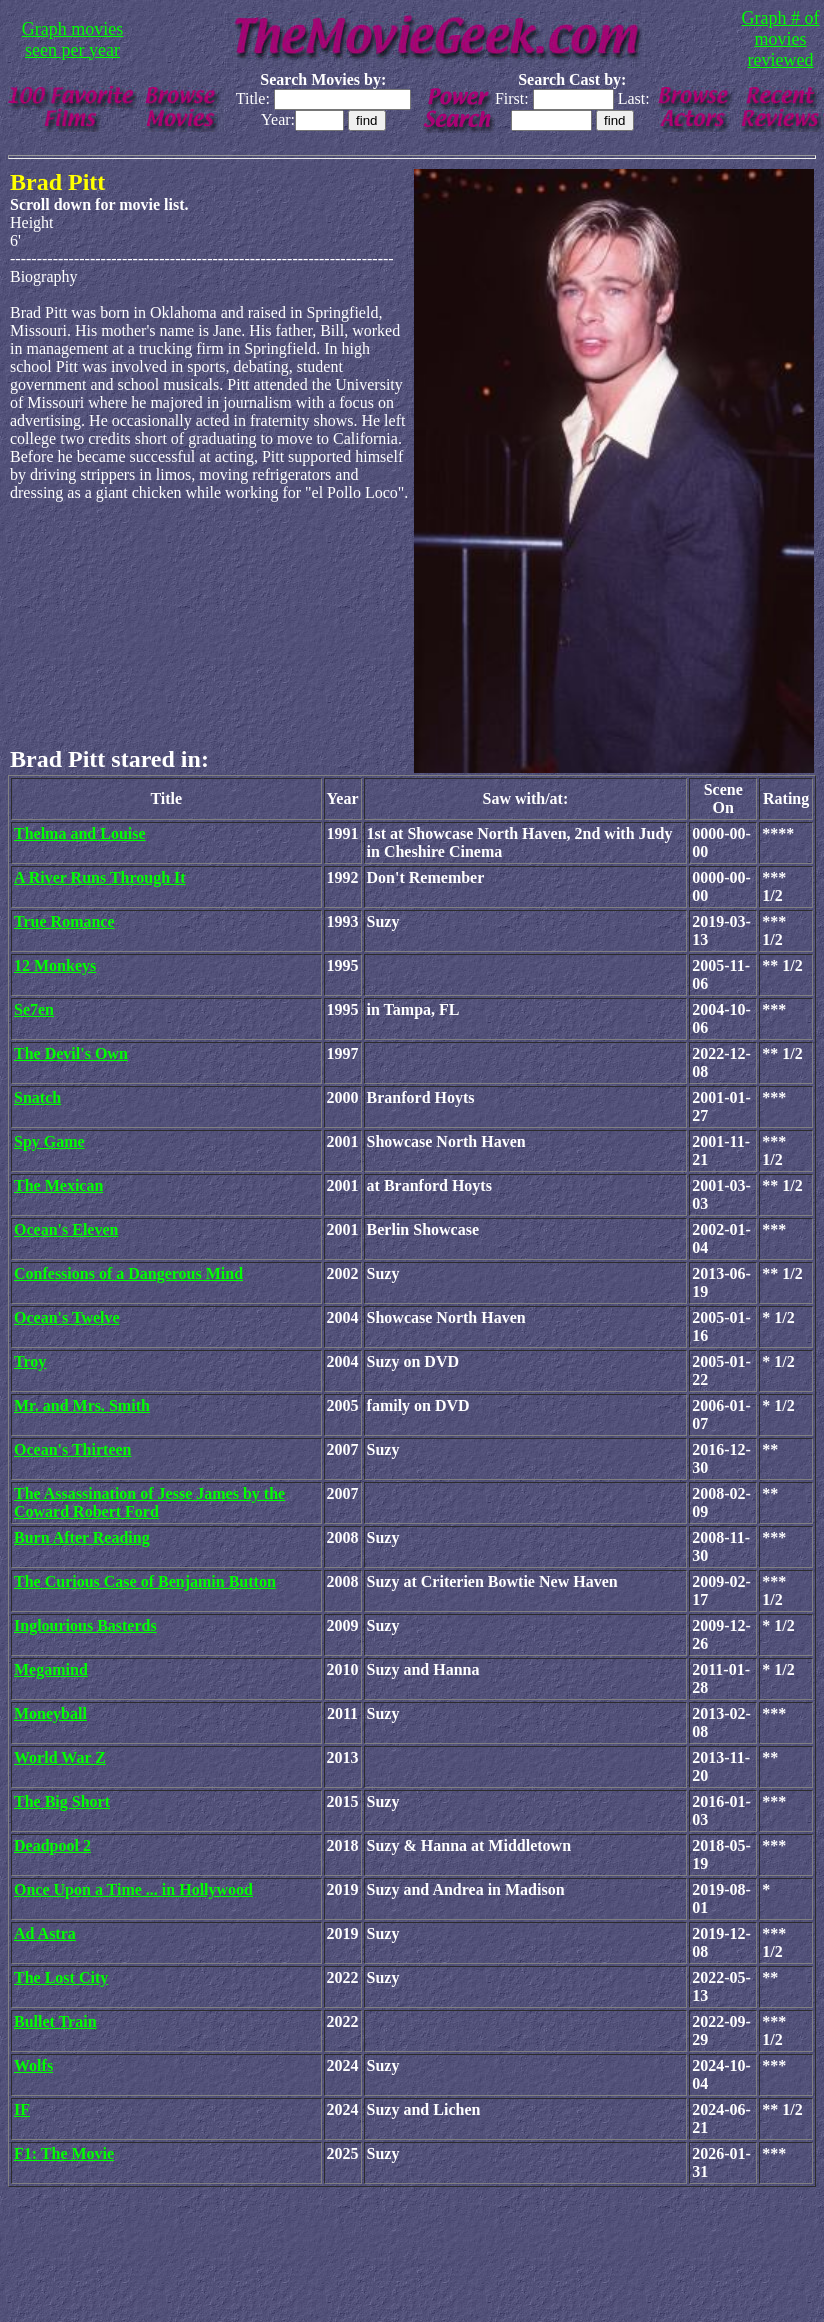  Describe the element at coordinates (72, 39) in the screenshot. I see `Graph movies seen per year` at that location.